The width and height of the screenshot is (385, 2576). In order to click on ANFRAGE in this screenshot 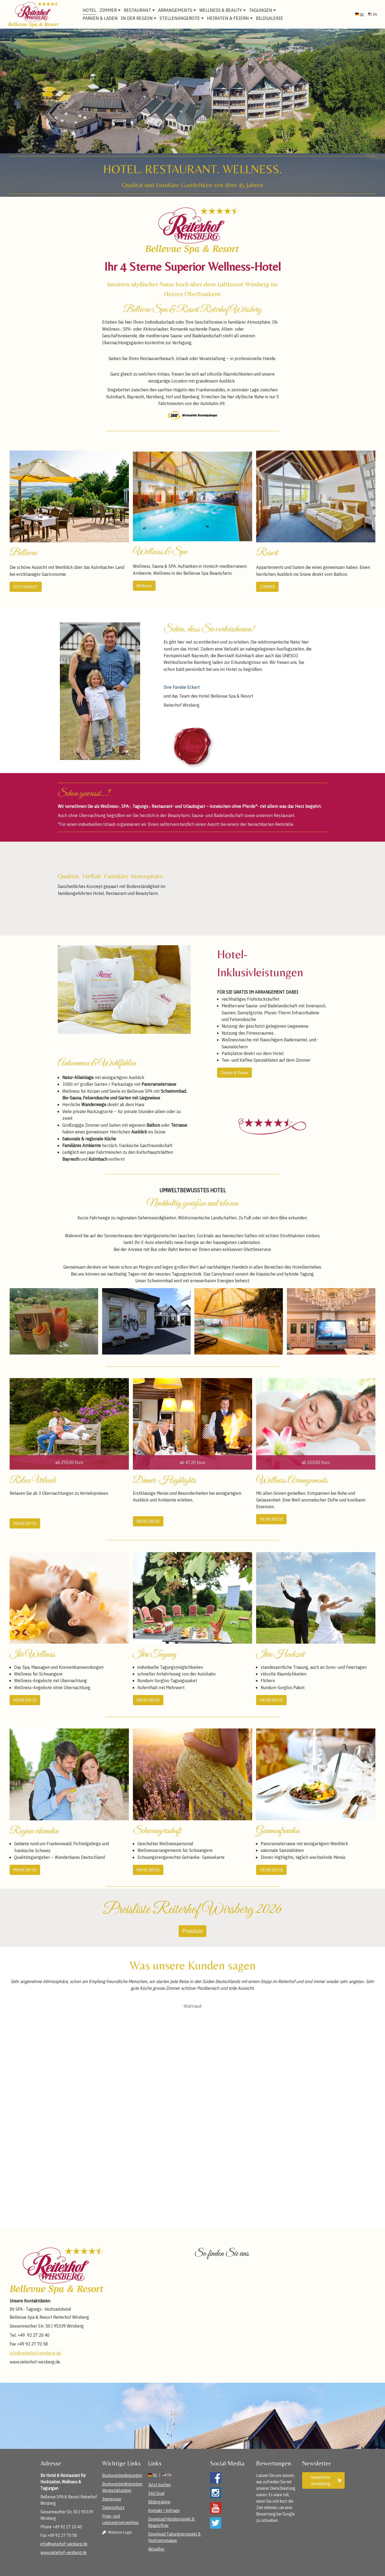, I will do `click(371, 6)`.